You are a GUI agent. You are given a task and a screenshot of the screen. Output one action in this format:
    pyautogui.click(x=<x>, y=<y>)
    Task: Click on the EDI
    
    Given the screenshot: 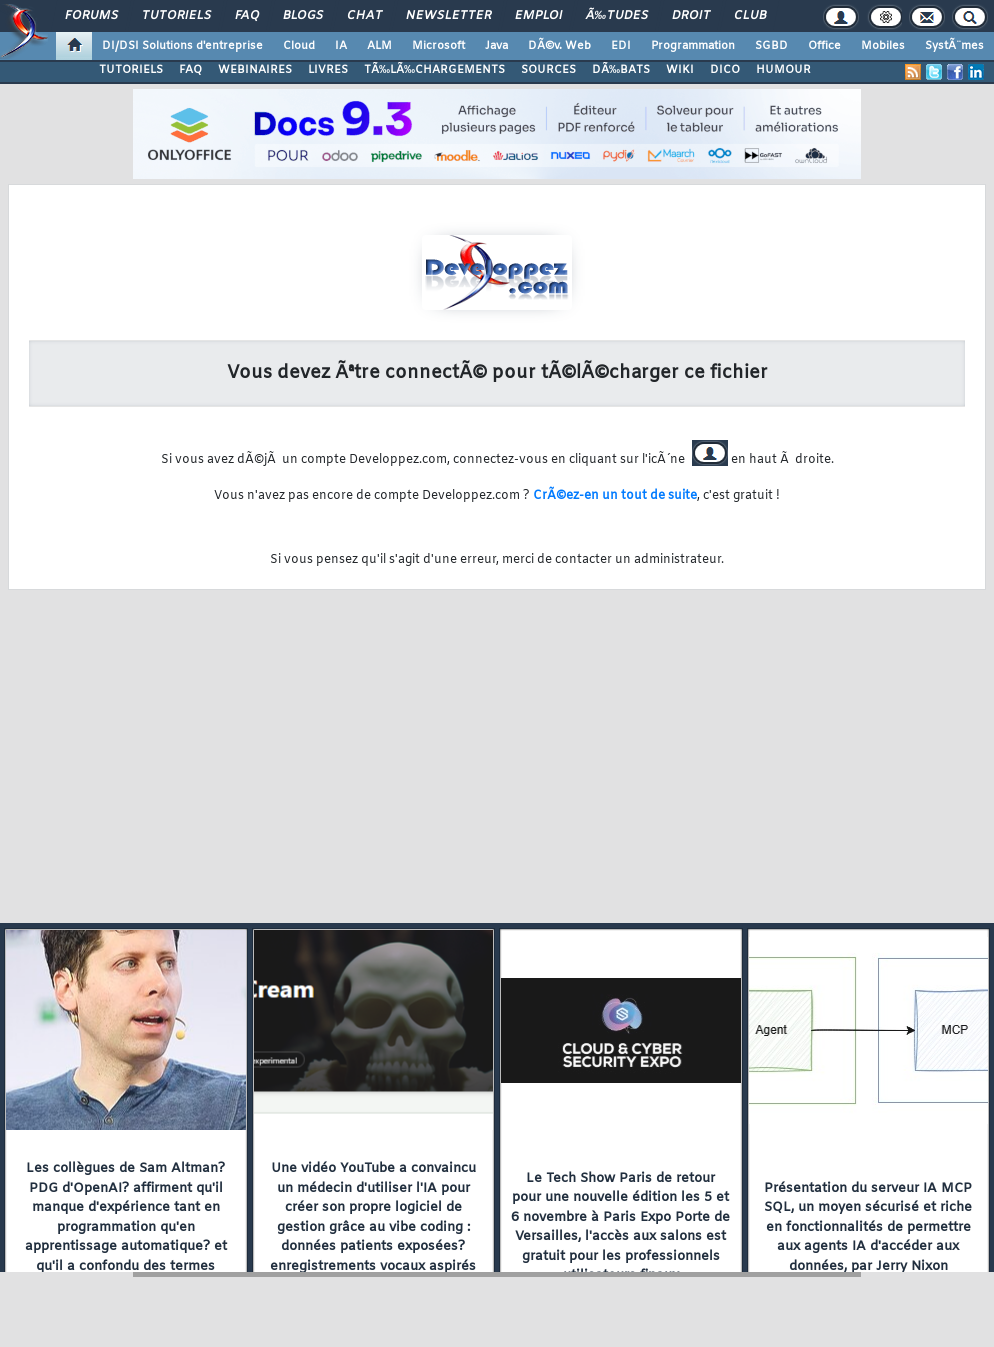 What is the action you would take?
    pyautogui.click(x=621, y=46)
    